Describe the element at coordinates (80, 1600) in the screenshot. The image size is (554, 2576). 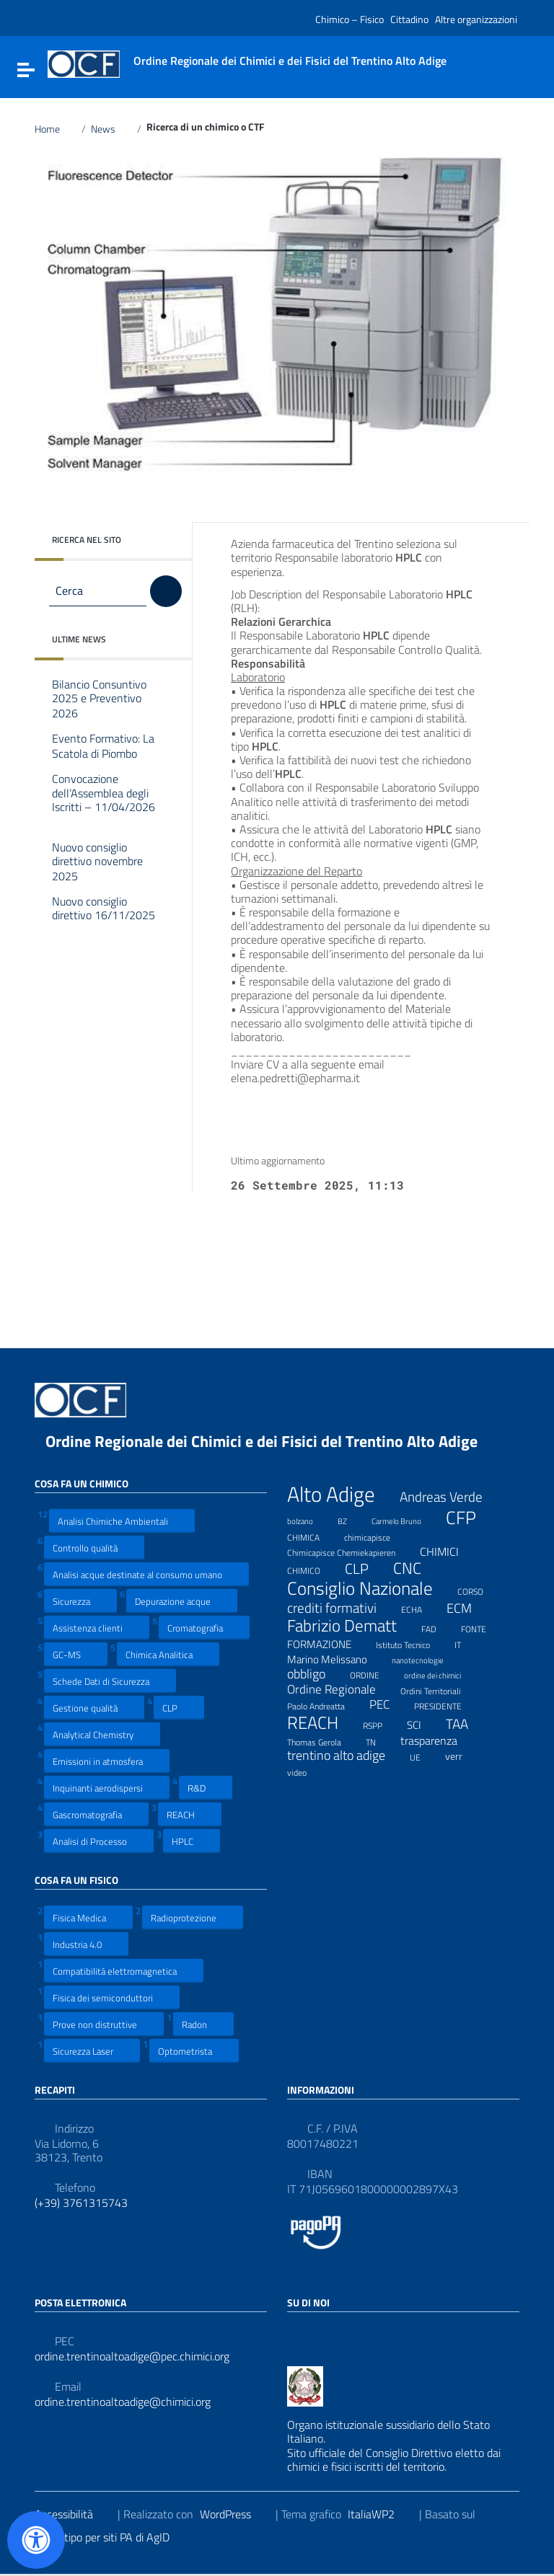
I see `Sicurezza` at that location.